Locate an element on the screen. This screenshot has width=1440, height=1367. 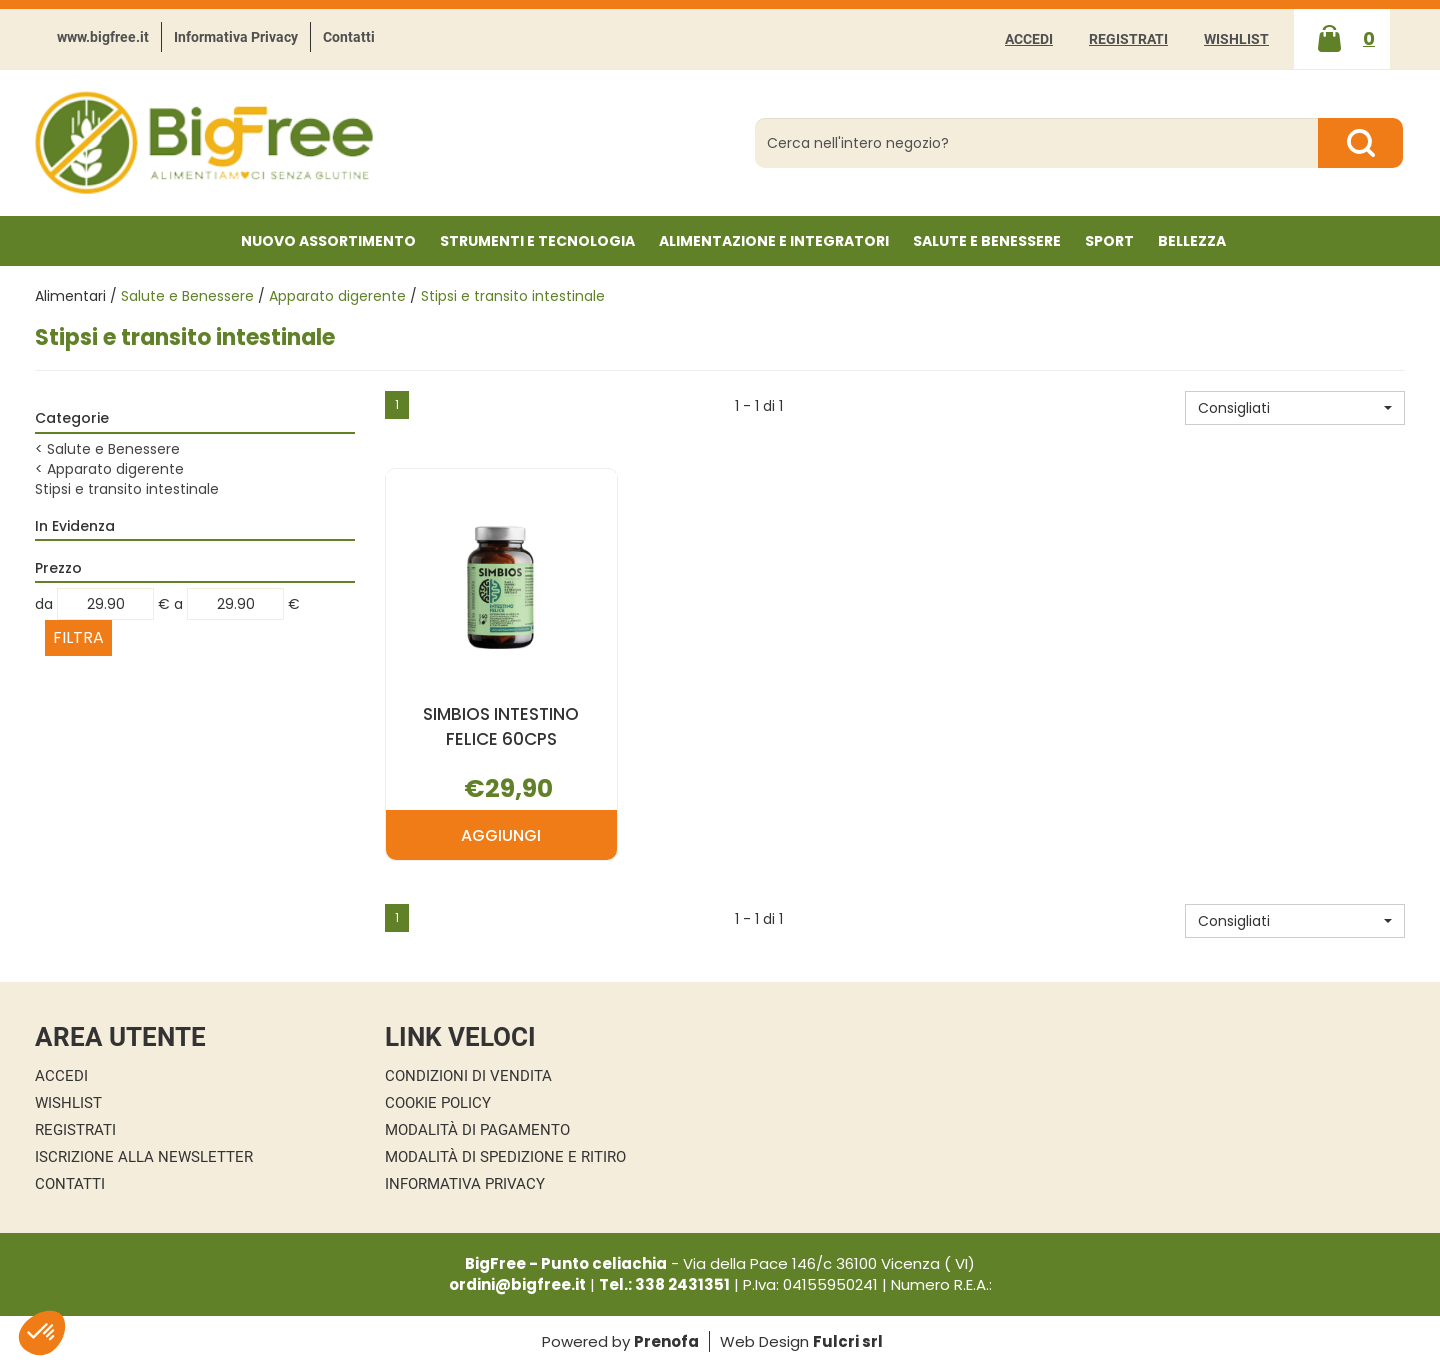
Contatti is located at coordinates (349, 37).